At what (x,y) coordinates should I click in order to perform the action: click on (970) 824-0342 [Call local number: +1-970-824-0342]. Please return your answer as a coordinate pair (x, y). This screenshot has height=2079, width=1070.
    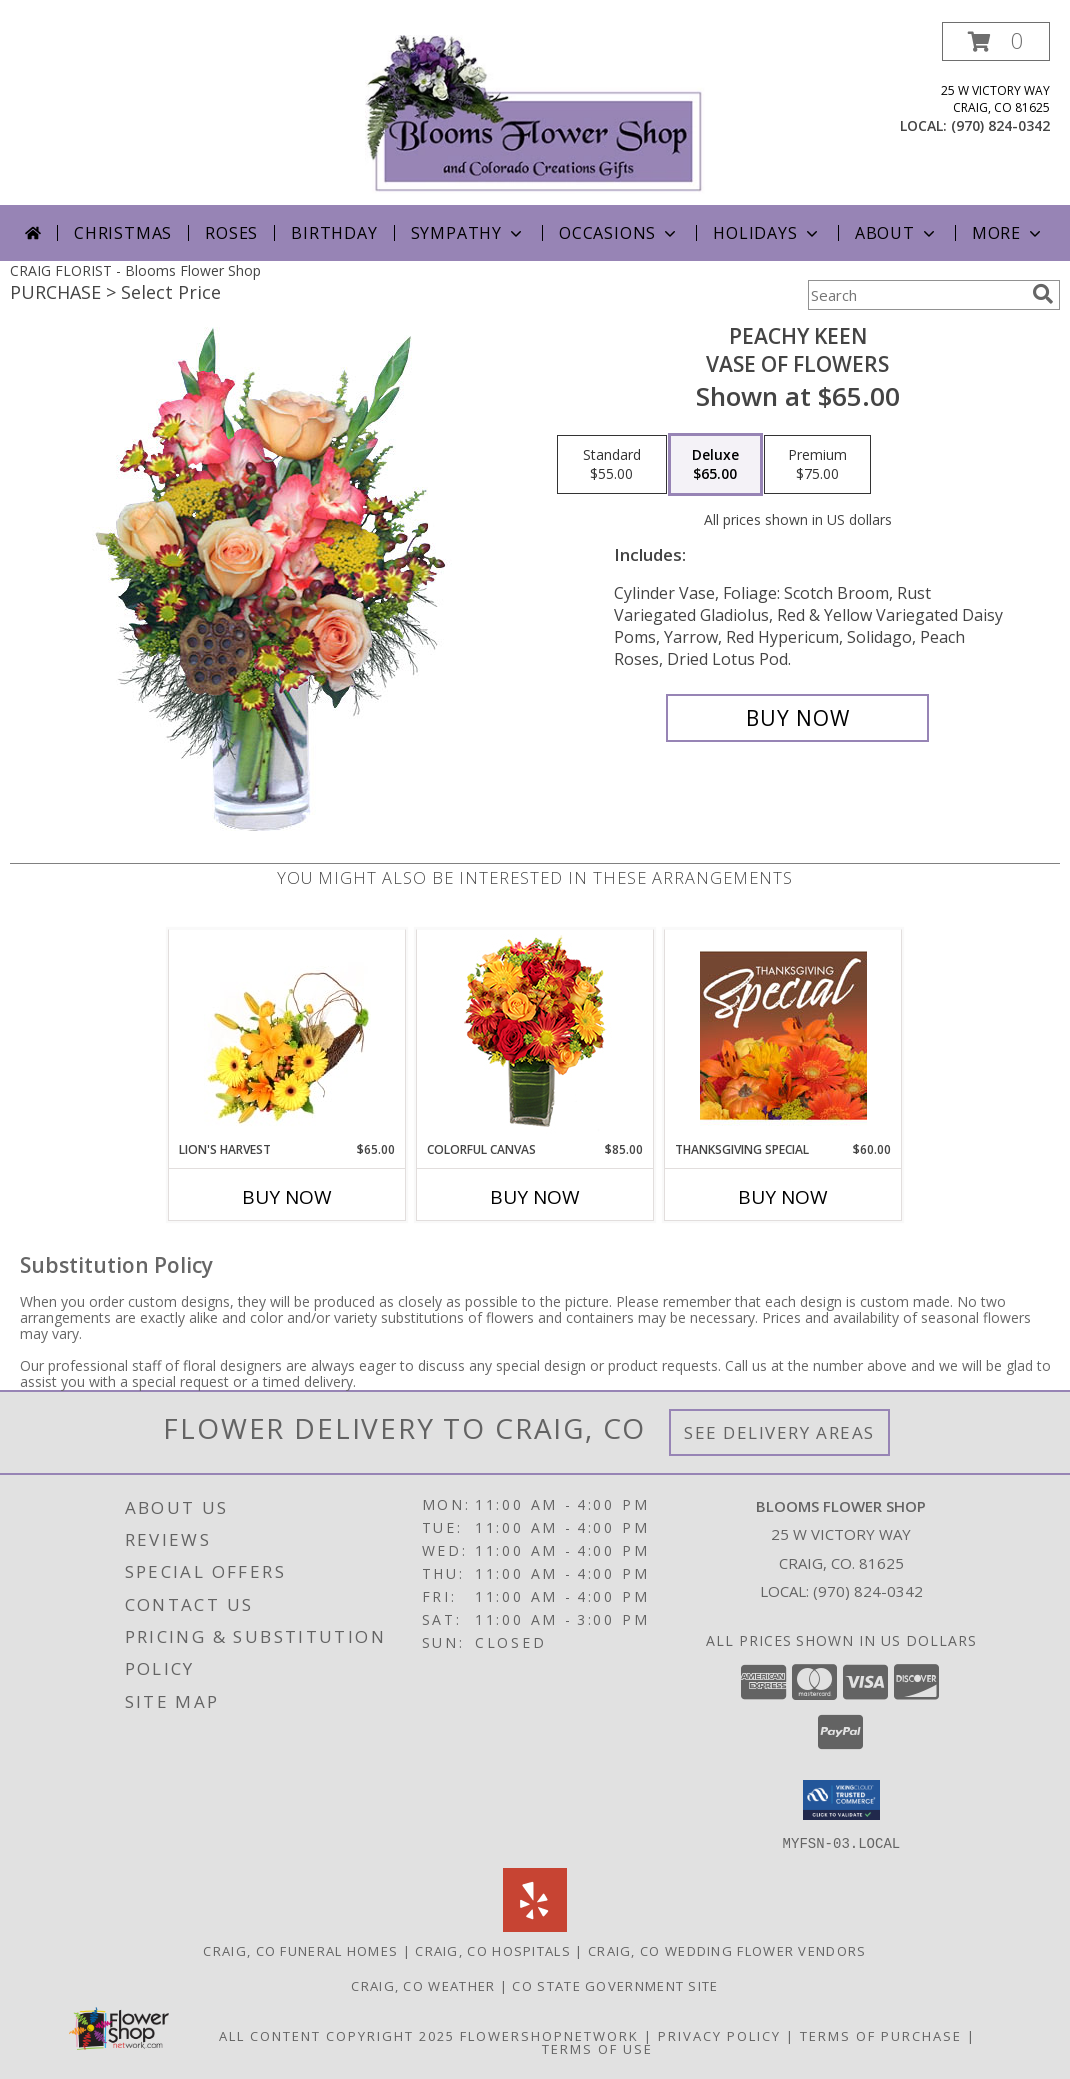
    Looking at the image, I should click on (1000, 125).